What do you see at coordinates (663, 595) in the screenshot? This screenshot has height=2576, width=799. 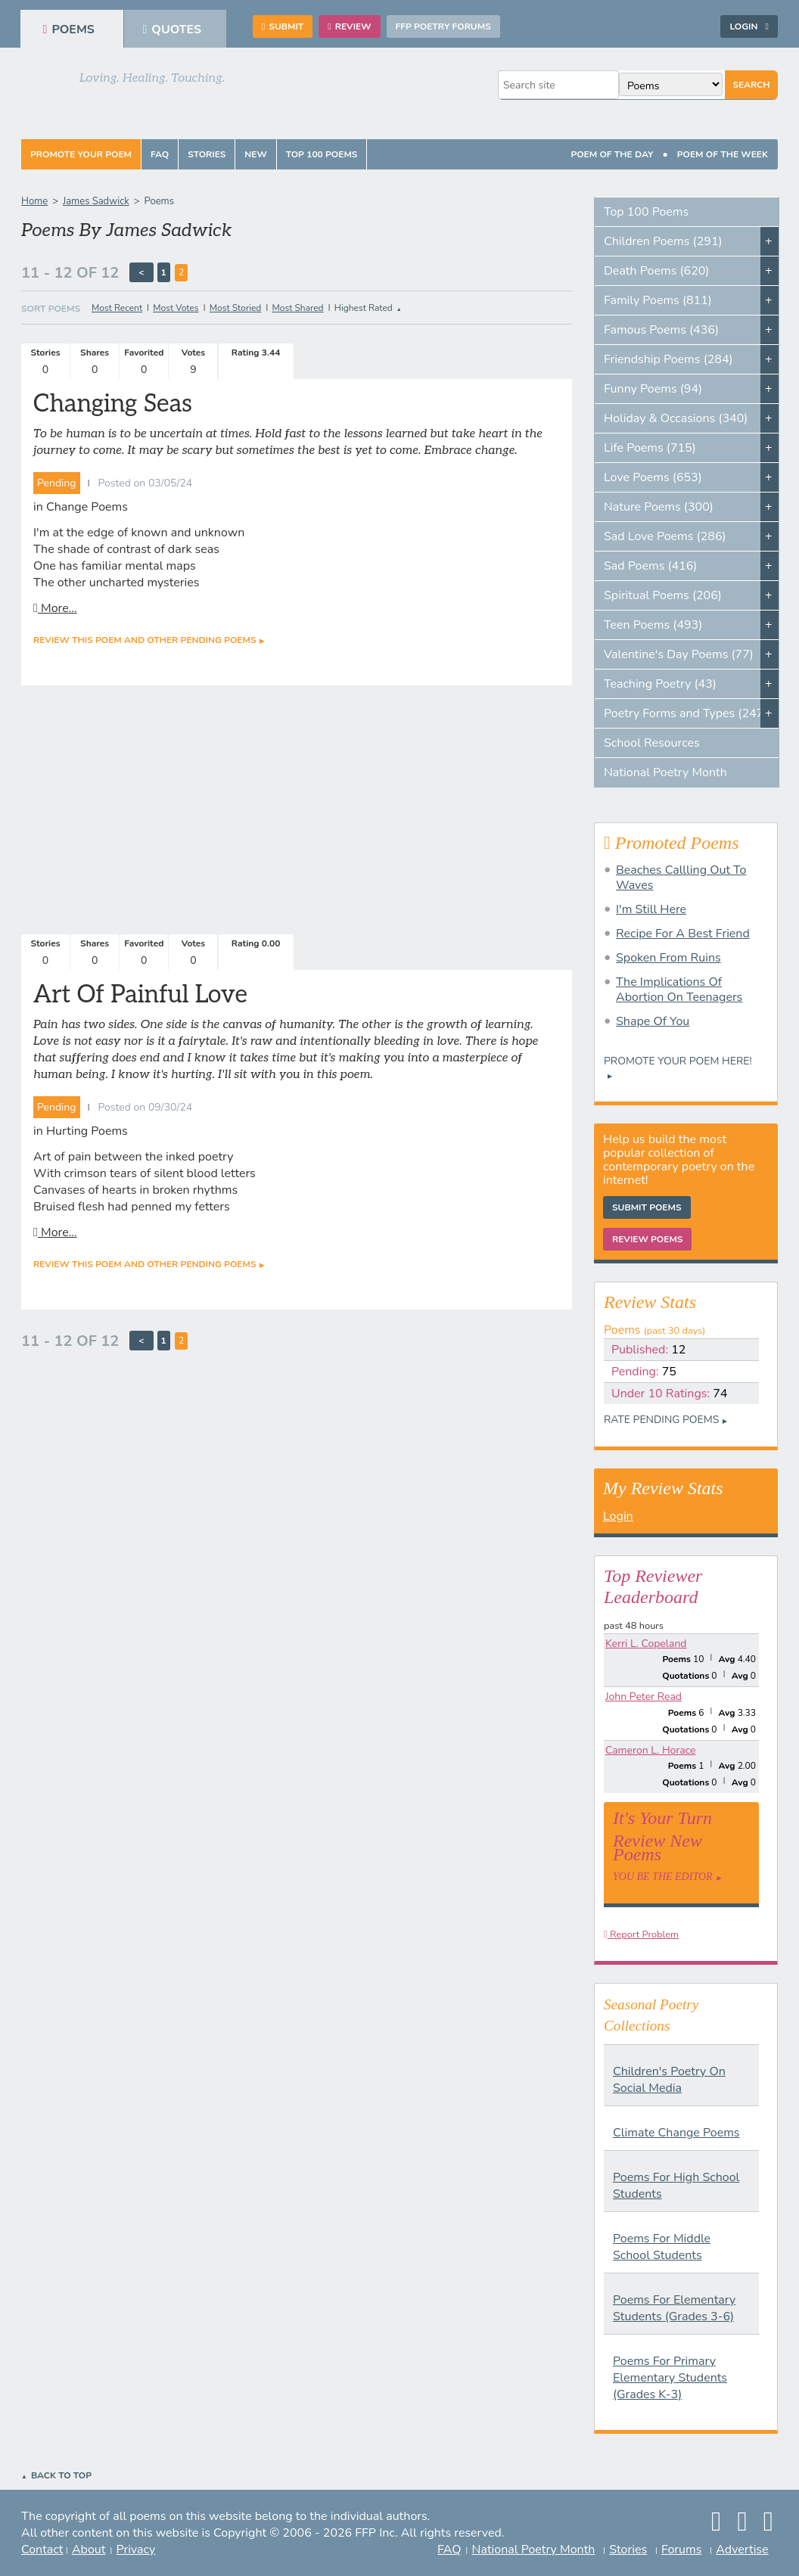 I see `Spiritual Poems (206)` at bounding box center [663, 595].